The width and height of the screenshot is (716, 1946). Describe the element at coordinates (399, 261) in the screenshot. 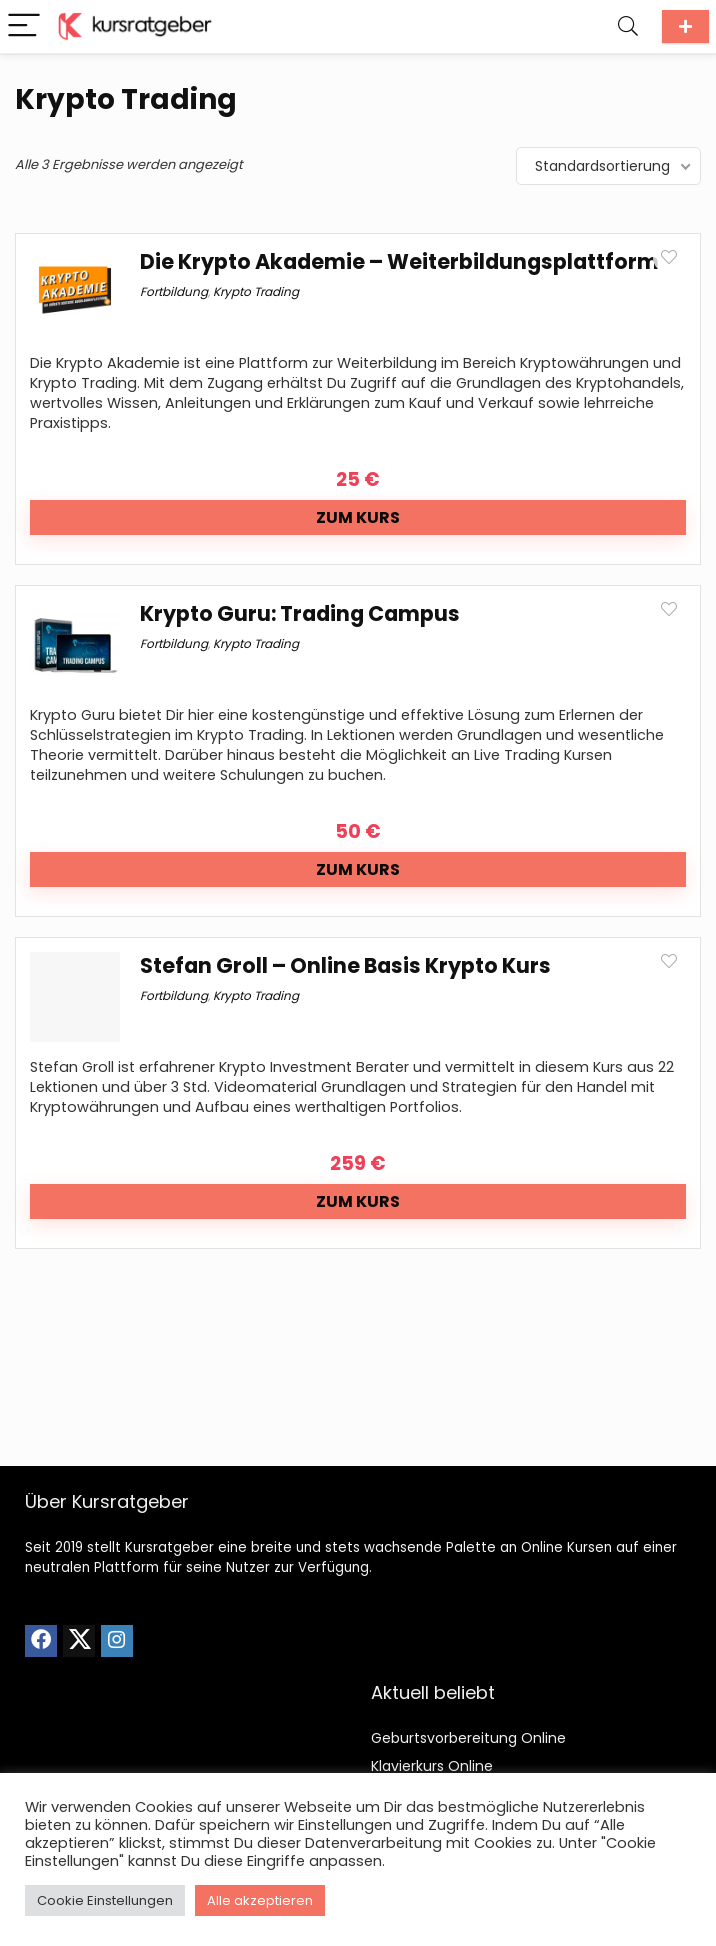

I see `Die Krypto Akademie – Weiterbildungsplattform` at that location.